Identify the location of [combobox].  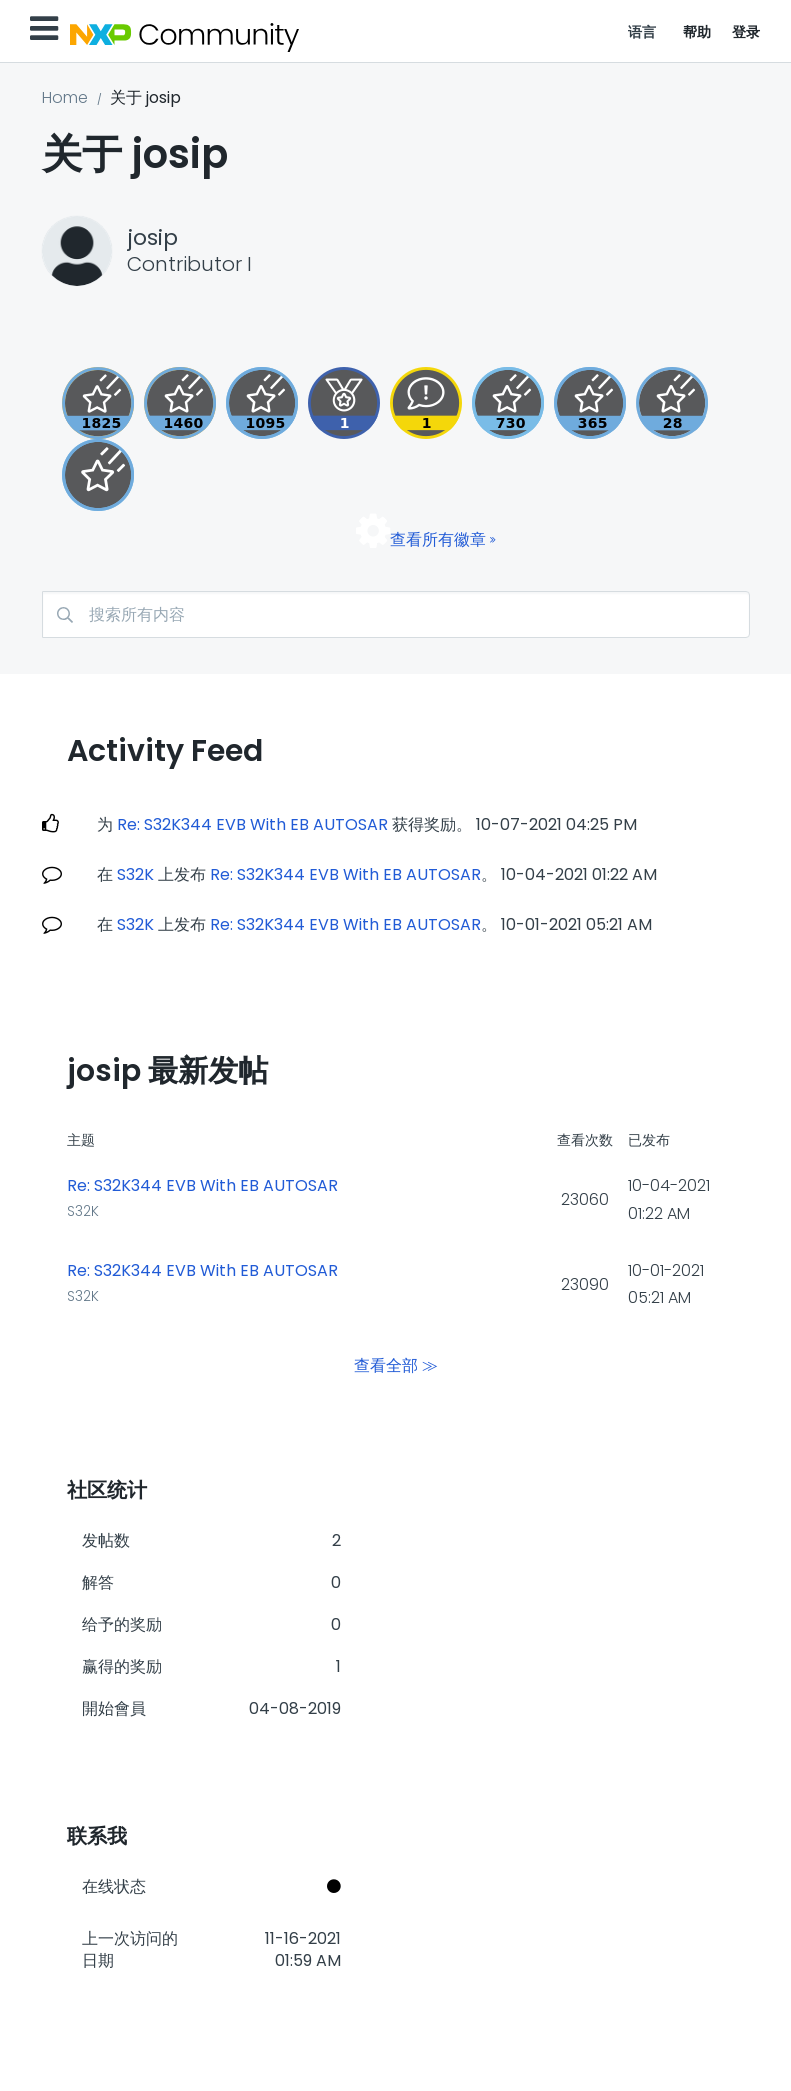
(396, 614).